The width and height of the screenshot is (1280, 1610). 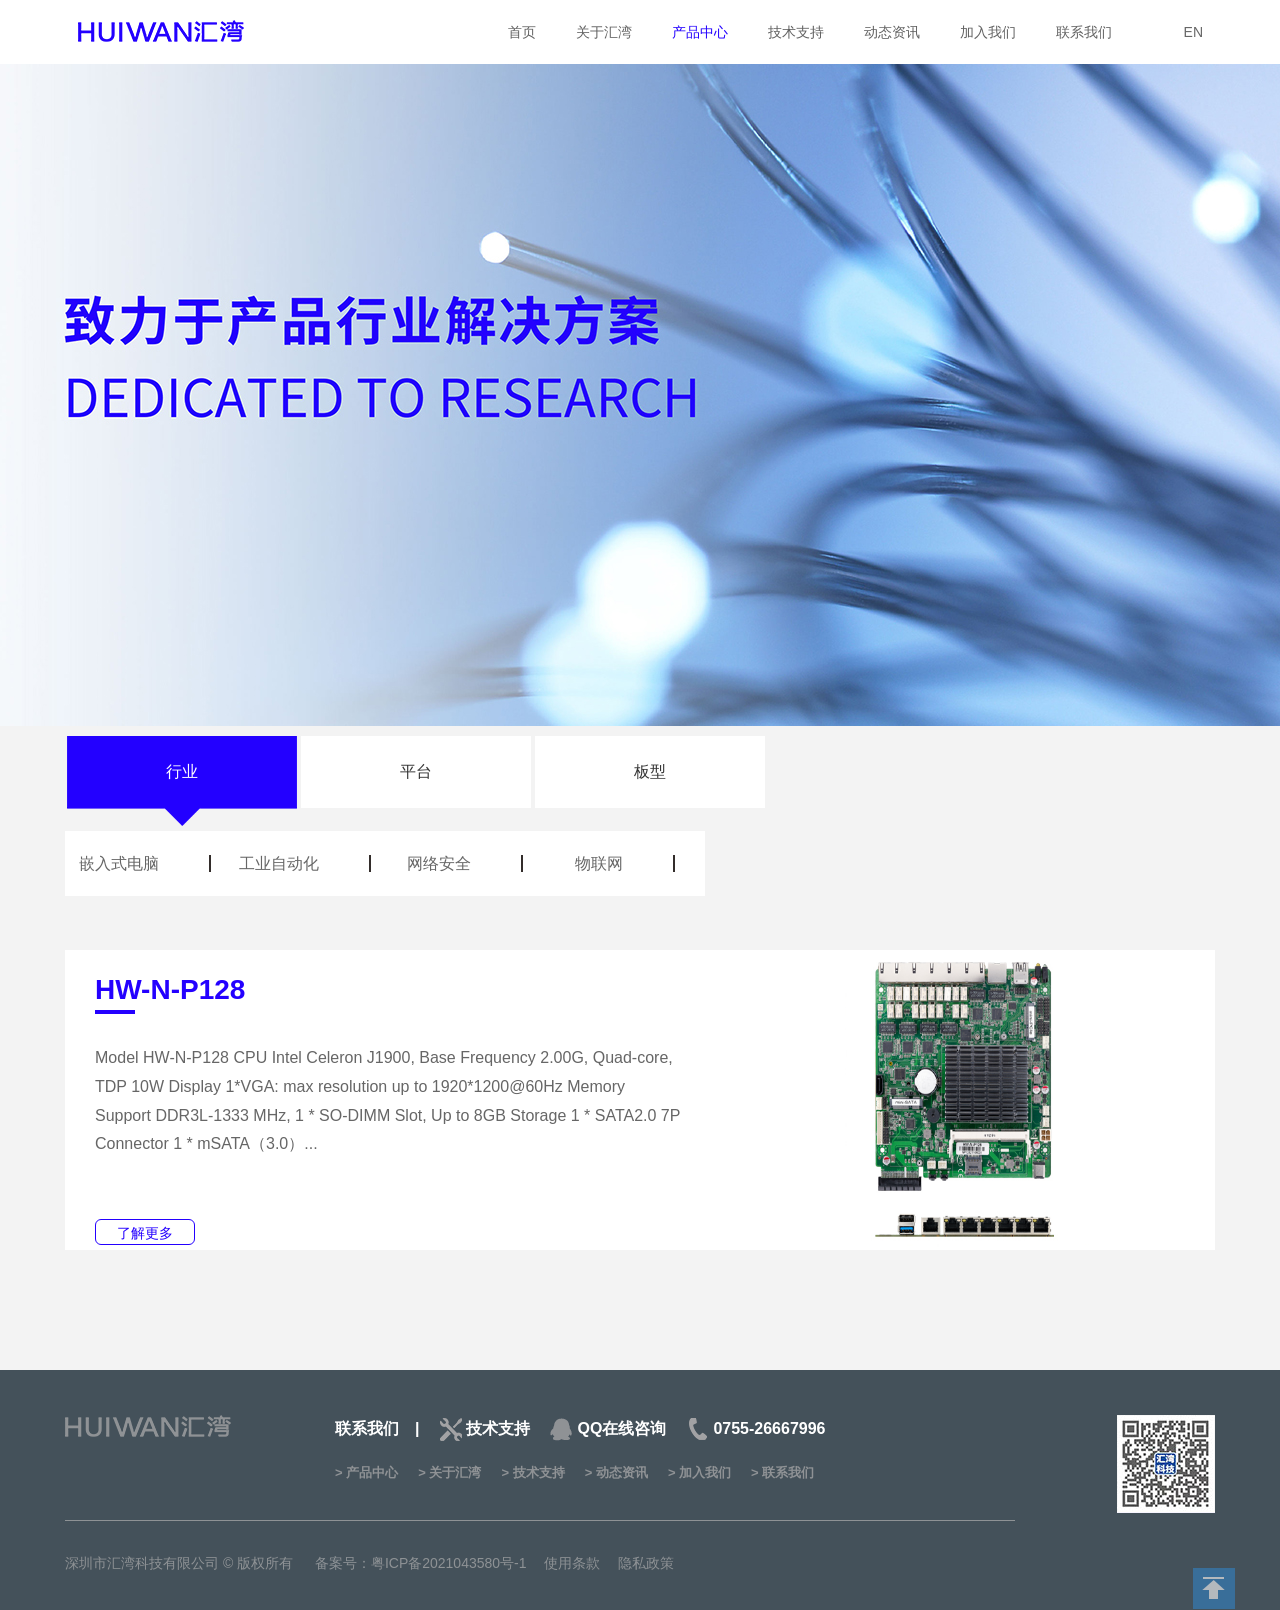 What do you see at coordinates (439, 863) in the screenshot?
I see `网络安全` at bounding box center [439, 863].